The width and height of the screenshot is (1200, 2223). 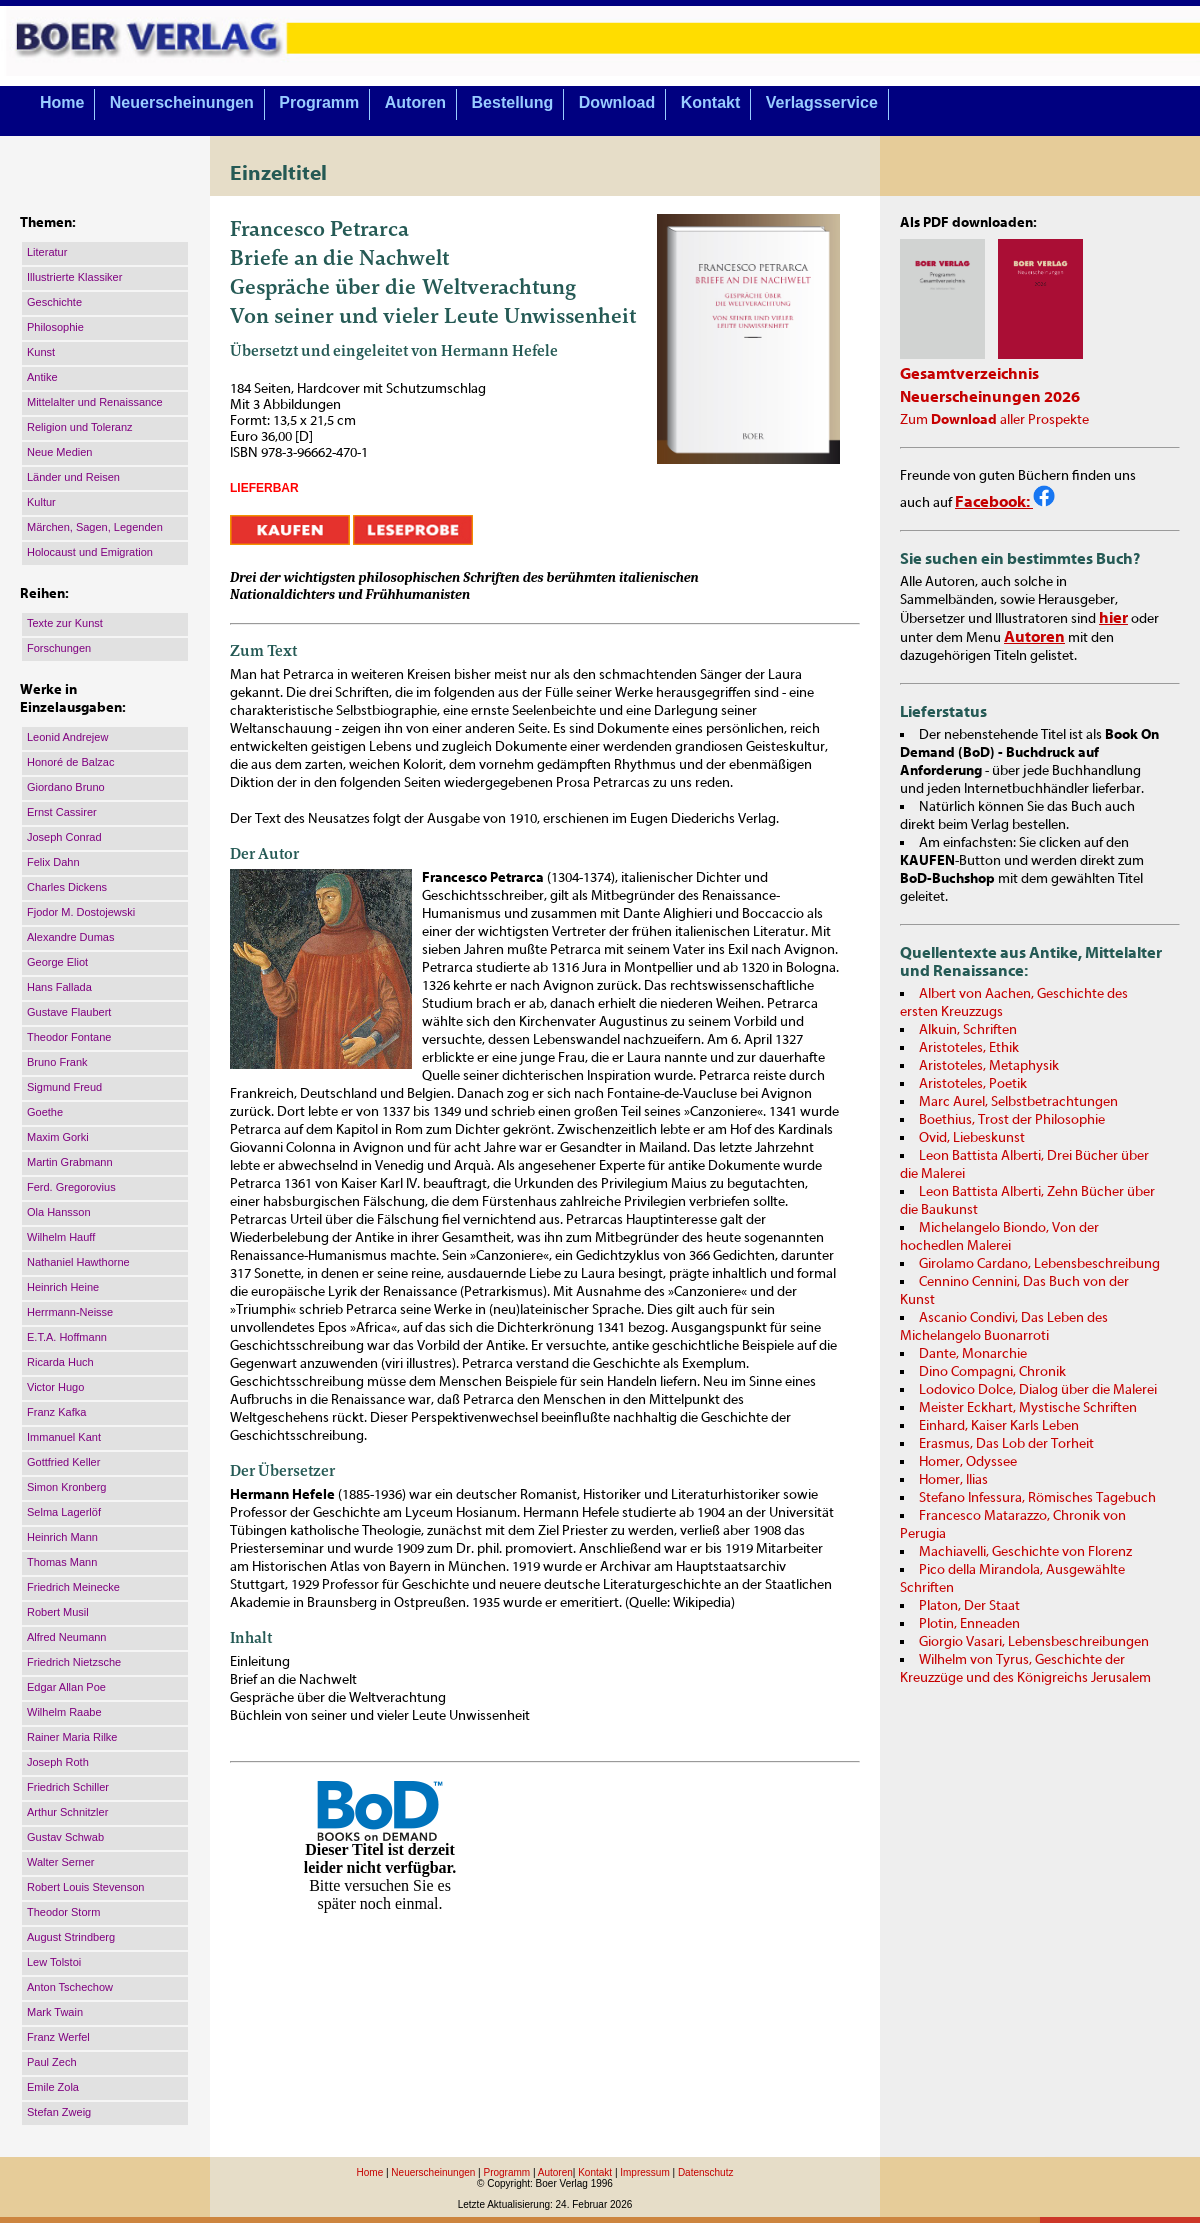 I want to click on Stefan Zweig, so click(x=59, y=2112).